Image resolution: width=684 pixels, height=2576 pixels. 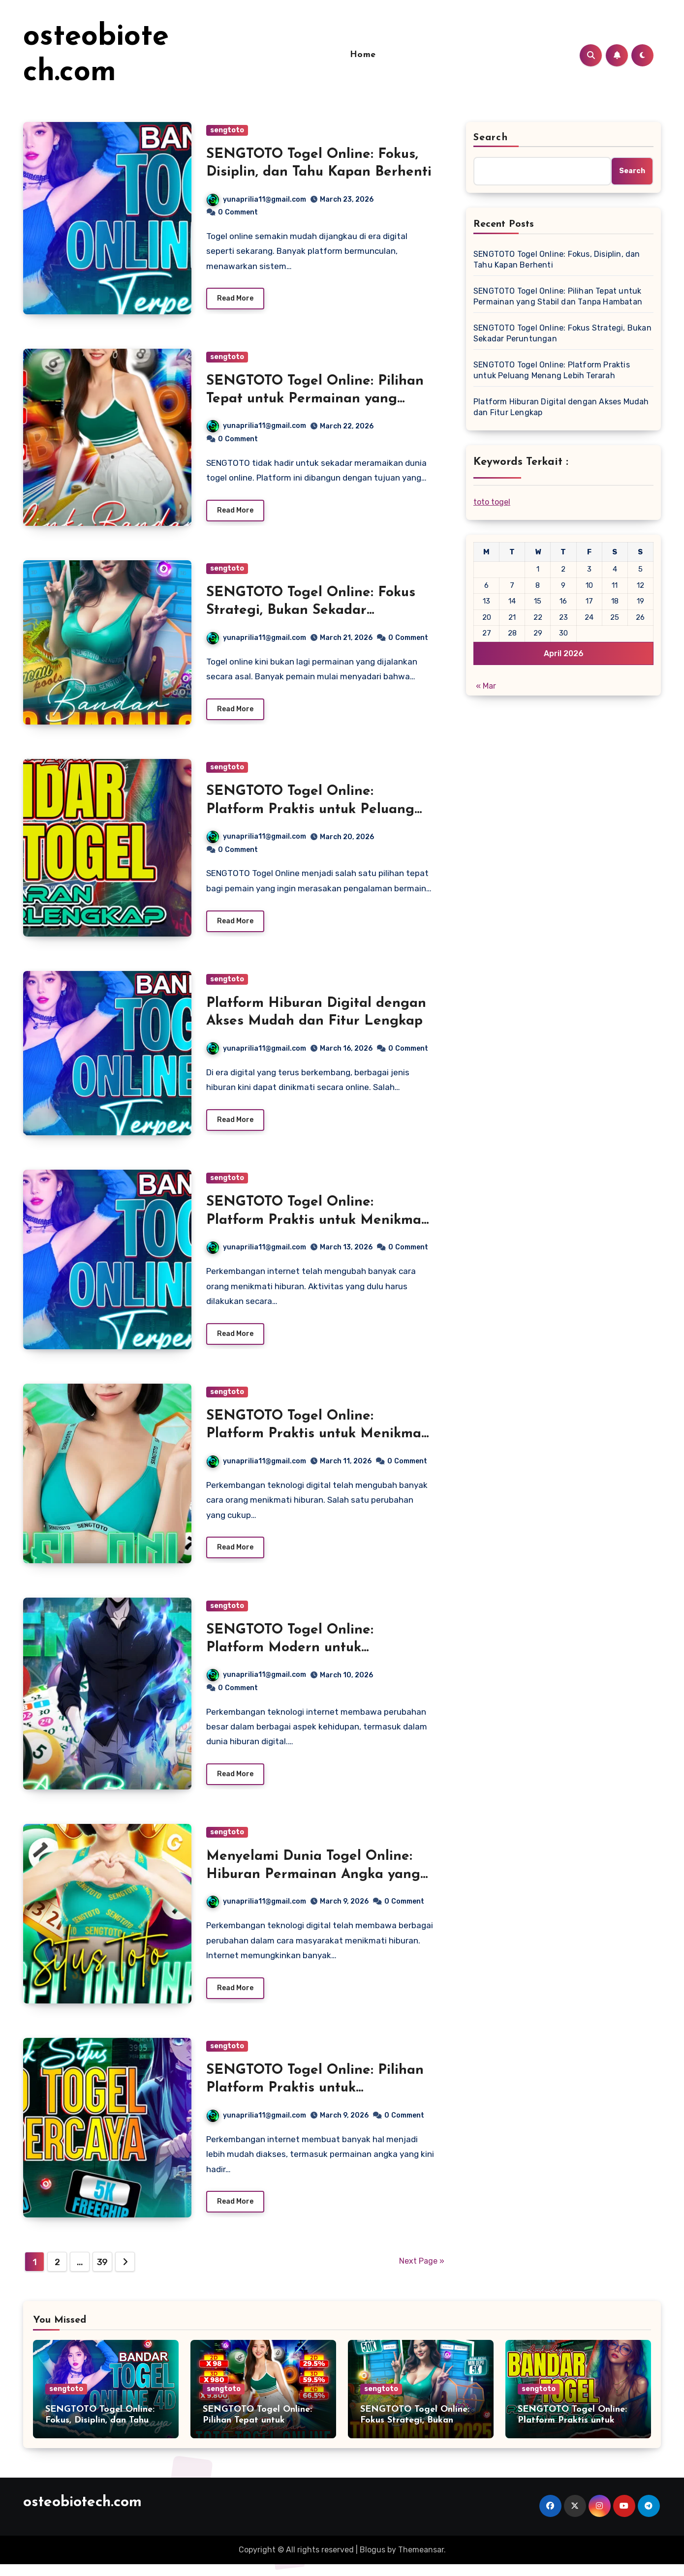 What do you see at coordinates (318, 1441) in the screenshot?
I see `SENGTOTO Togel Online: Platform Praktis untuk Menikmati Permainan Angka Secara Modern` at bounding box center [318, 1441].